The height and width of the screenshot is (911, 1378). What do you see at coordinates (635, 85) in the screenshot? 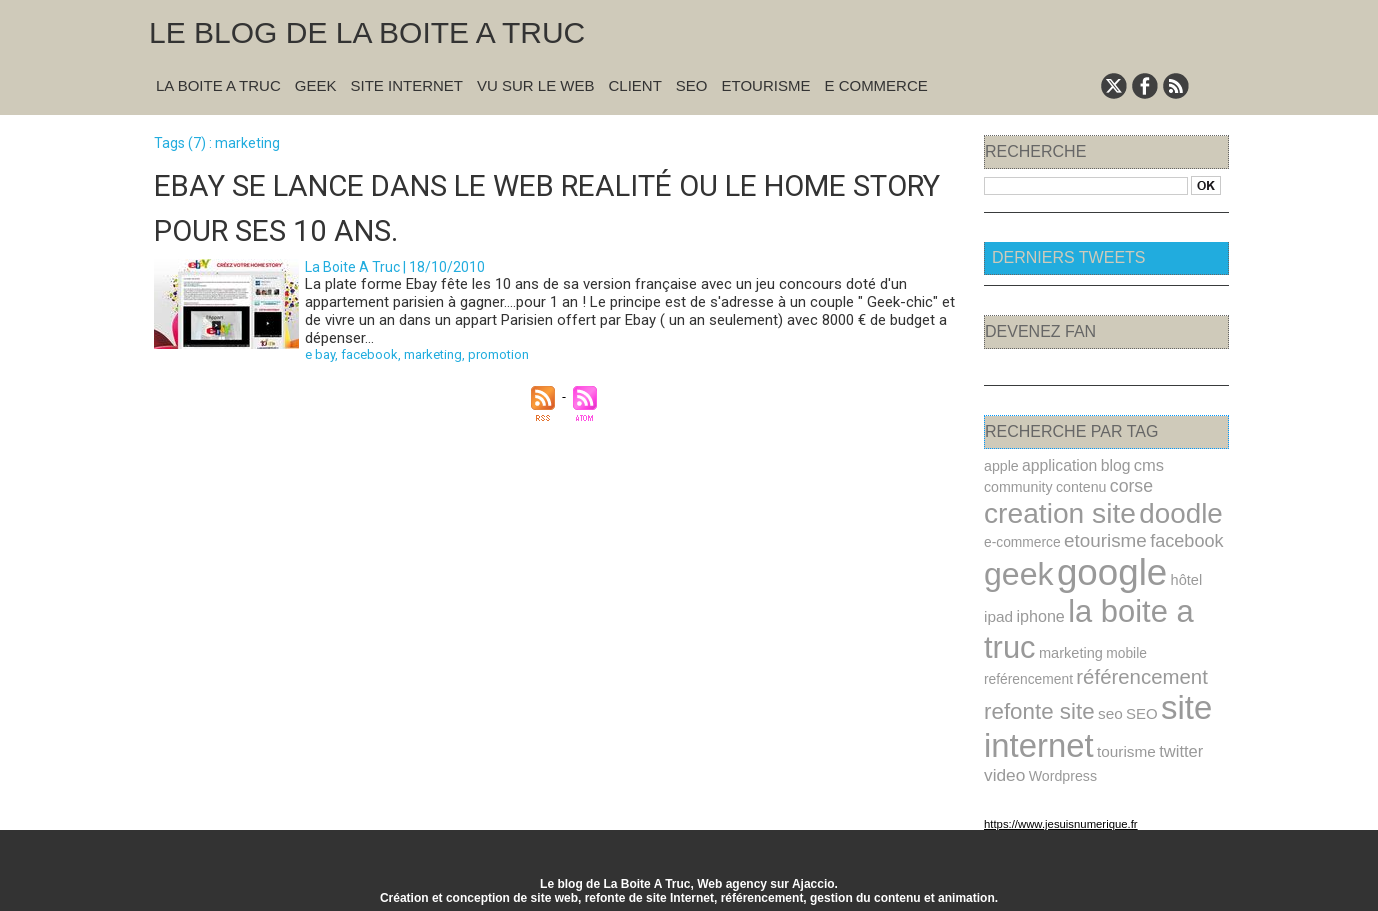
I see `Client` at bounding box center [635, 85].